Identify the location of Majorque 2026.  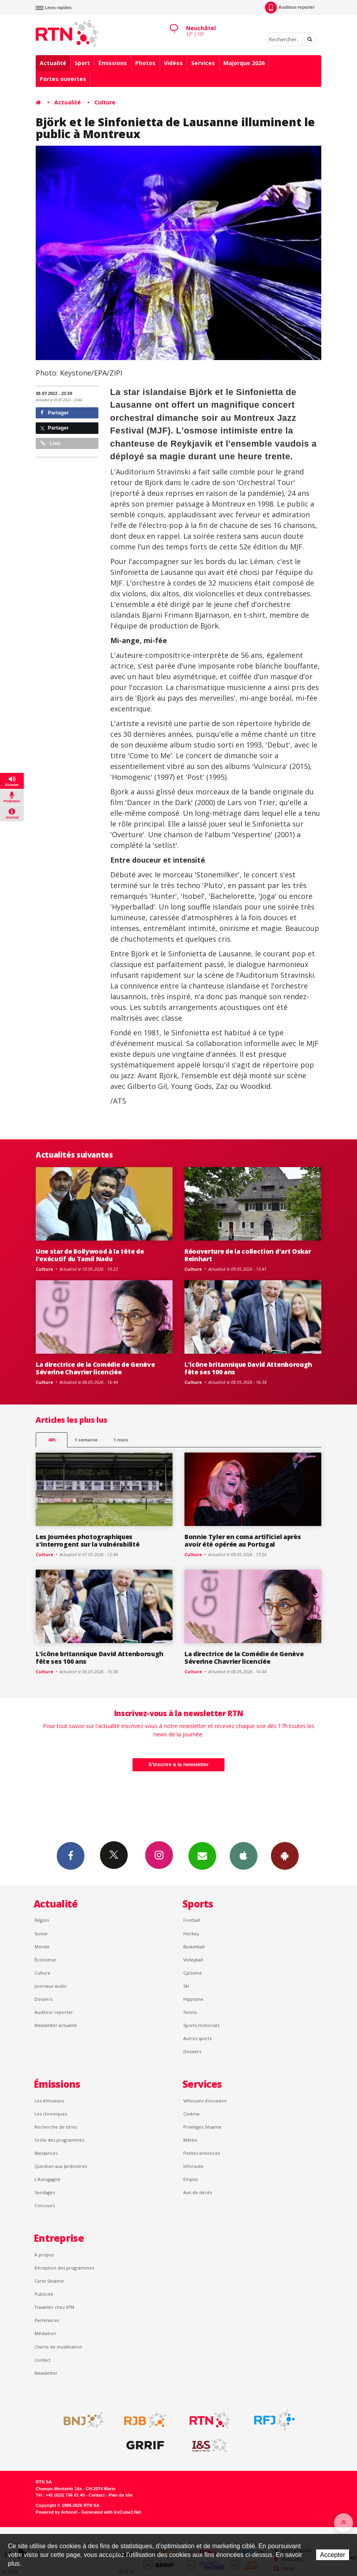
(244, 63).